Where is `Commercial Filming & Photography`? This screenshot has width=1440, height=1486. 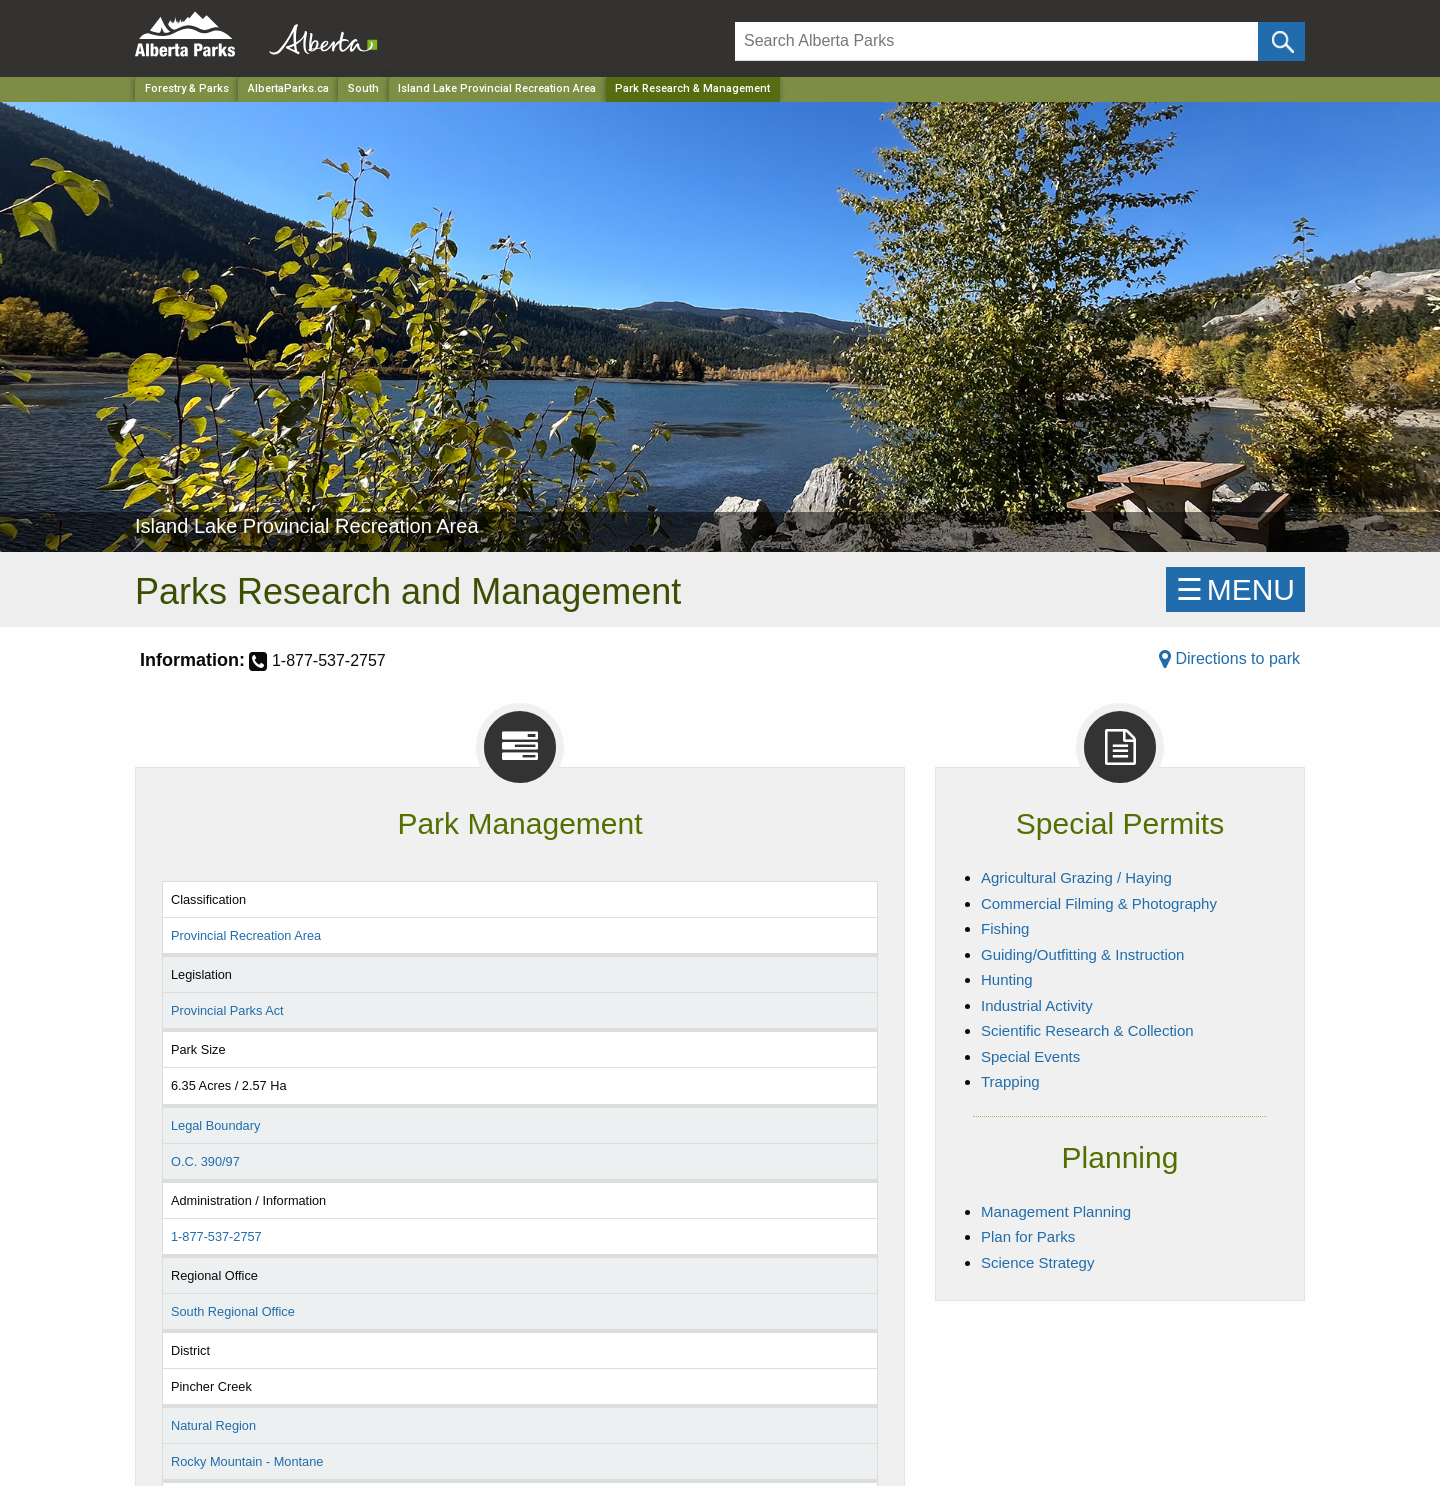
Commercial Filming & Photography is located at coordinates (1099, 903).